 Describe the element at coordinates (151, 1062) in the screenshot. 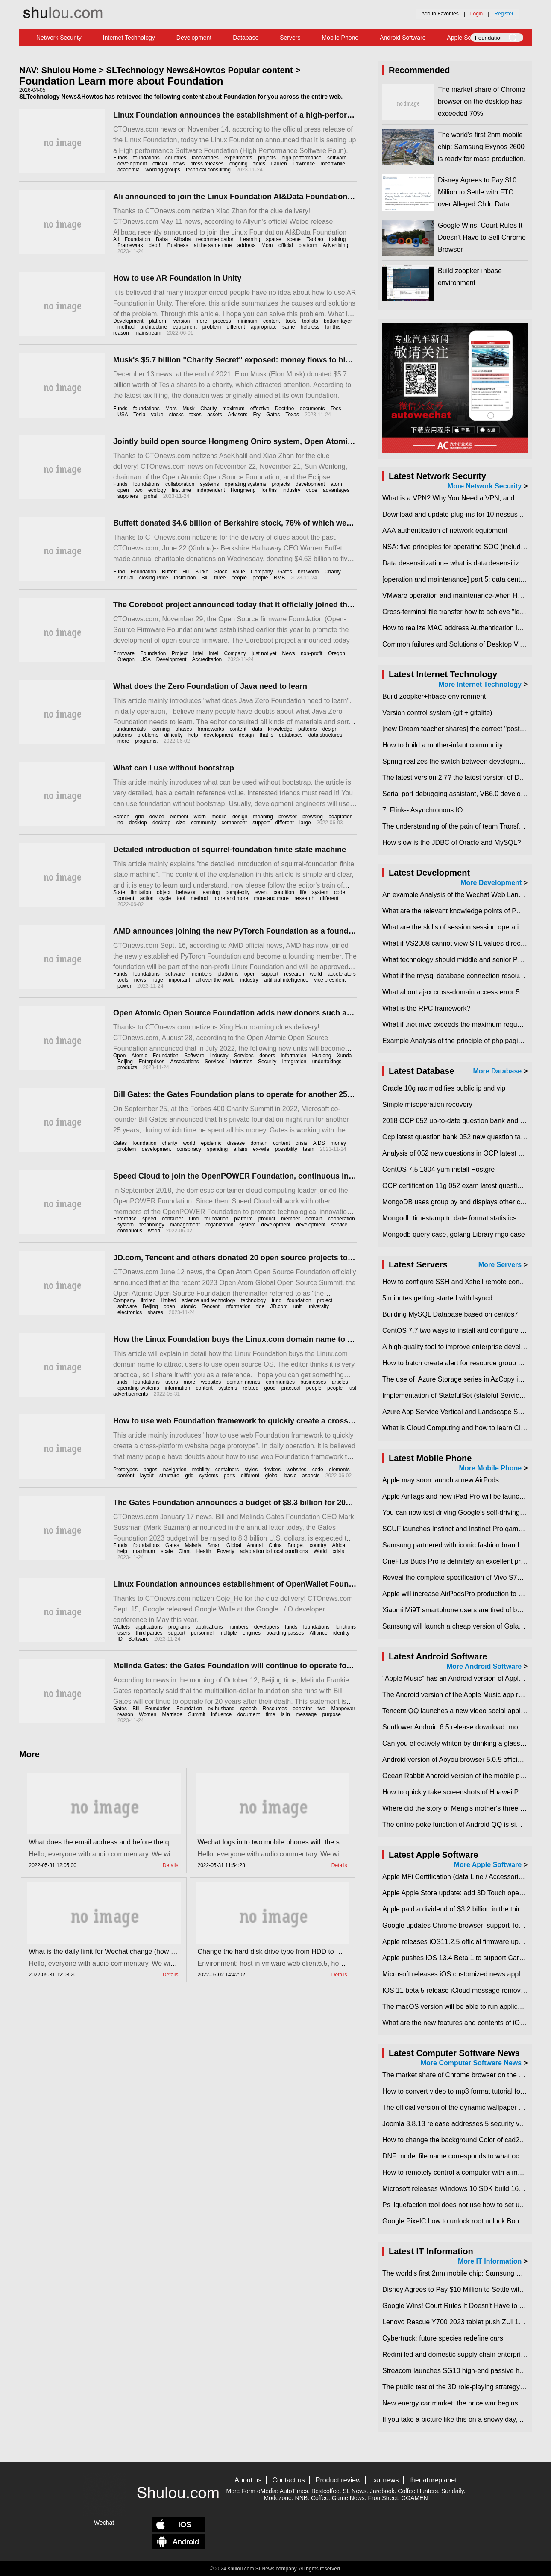

I see `Enterprises` at that location.